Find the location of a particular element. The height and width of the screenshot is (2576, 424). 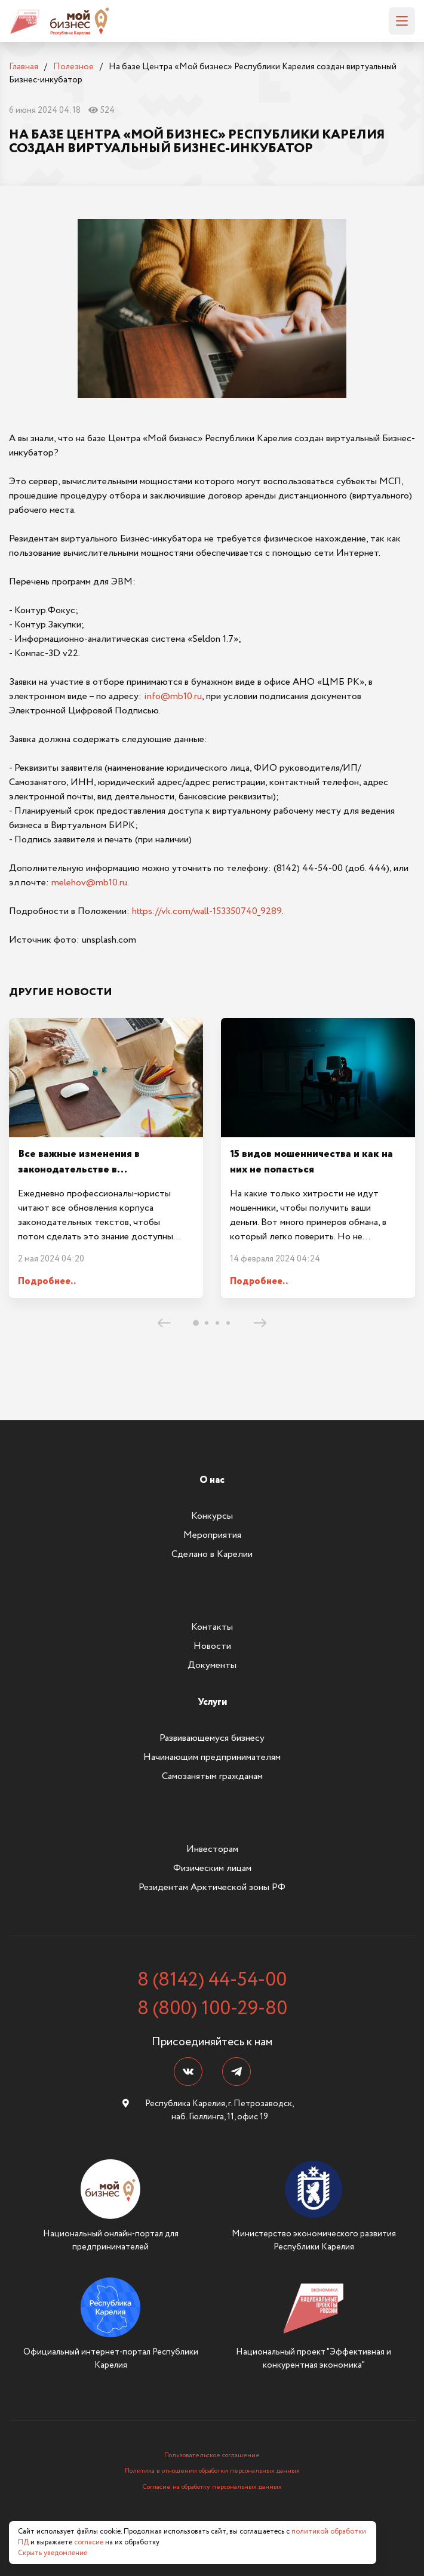

Новости is located at coordinates (212, 1646).